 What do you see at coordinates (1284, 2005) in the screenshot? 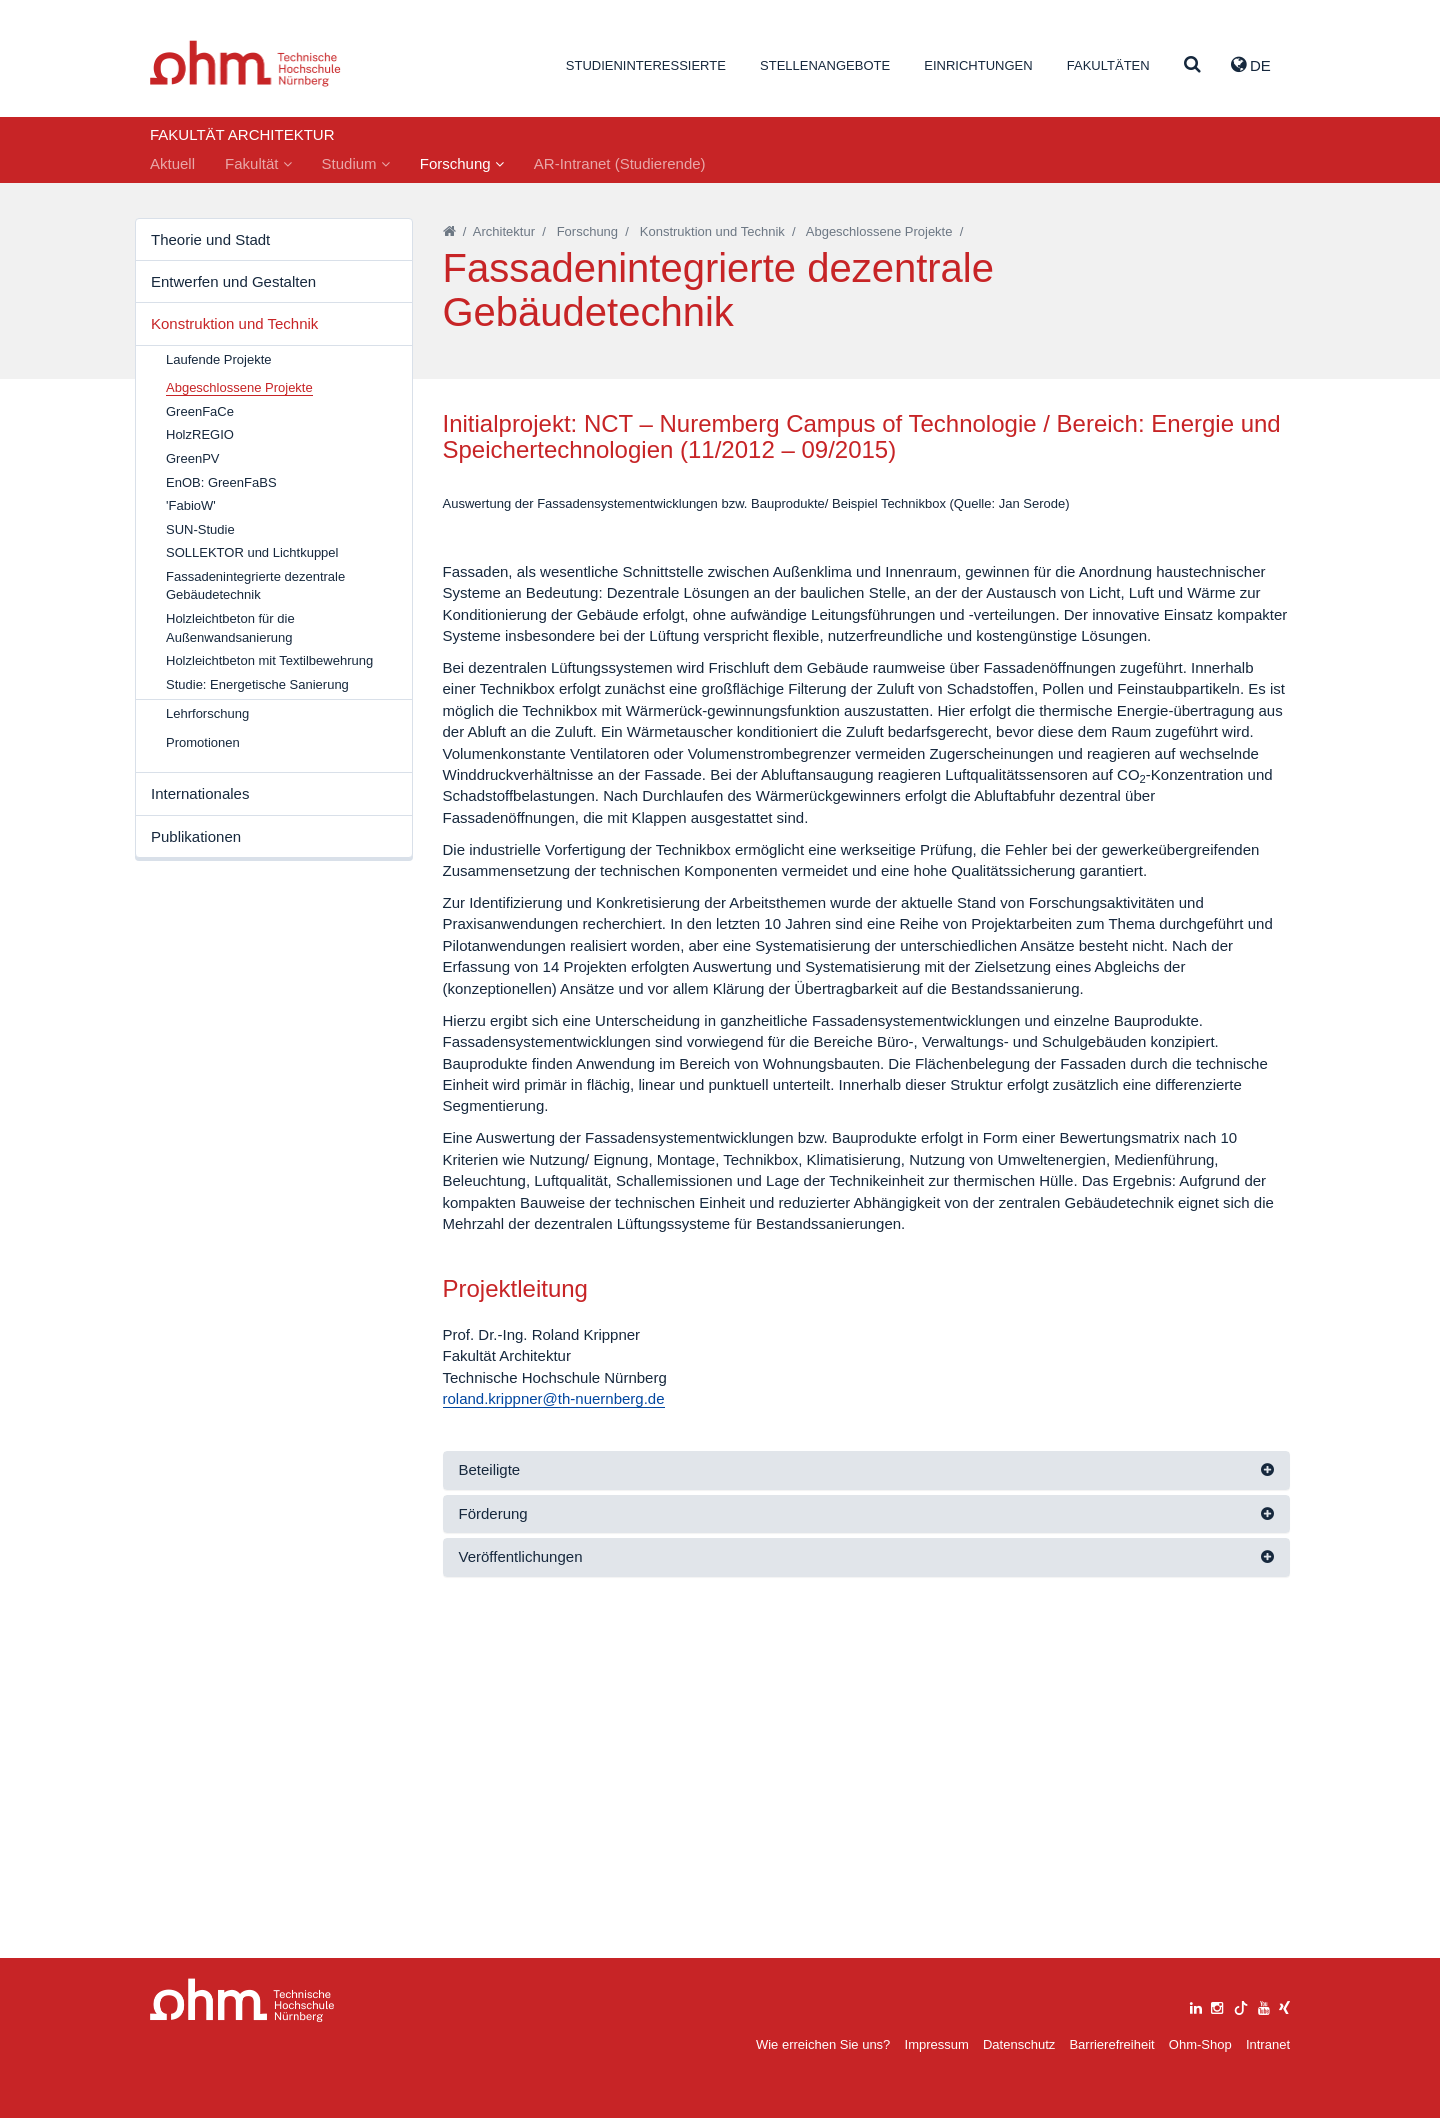
I see `[xing]` at bounding box center [1284, 2005].